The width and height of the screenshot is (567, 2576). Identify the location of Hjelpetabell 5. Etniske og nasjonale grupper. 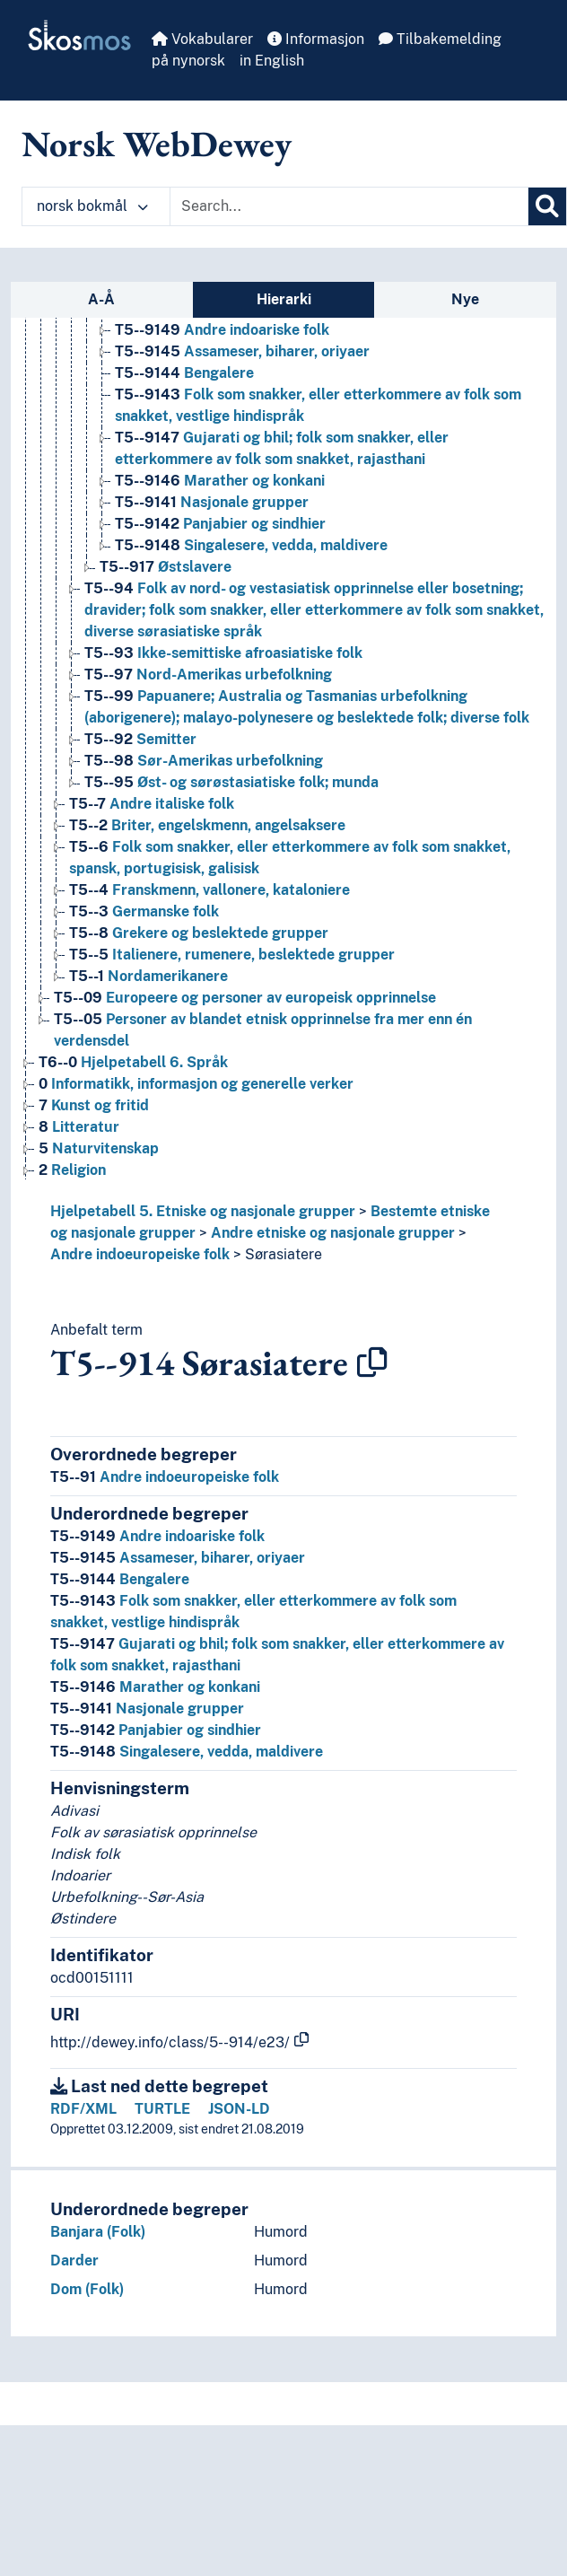
(202, 1211).